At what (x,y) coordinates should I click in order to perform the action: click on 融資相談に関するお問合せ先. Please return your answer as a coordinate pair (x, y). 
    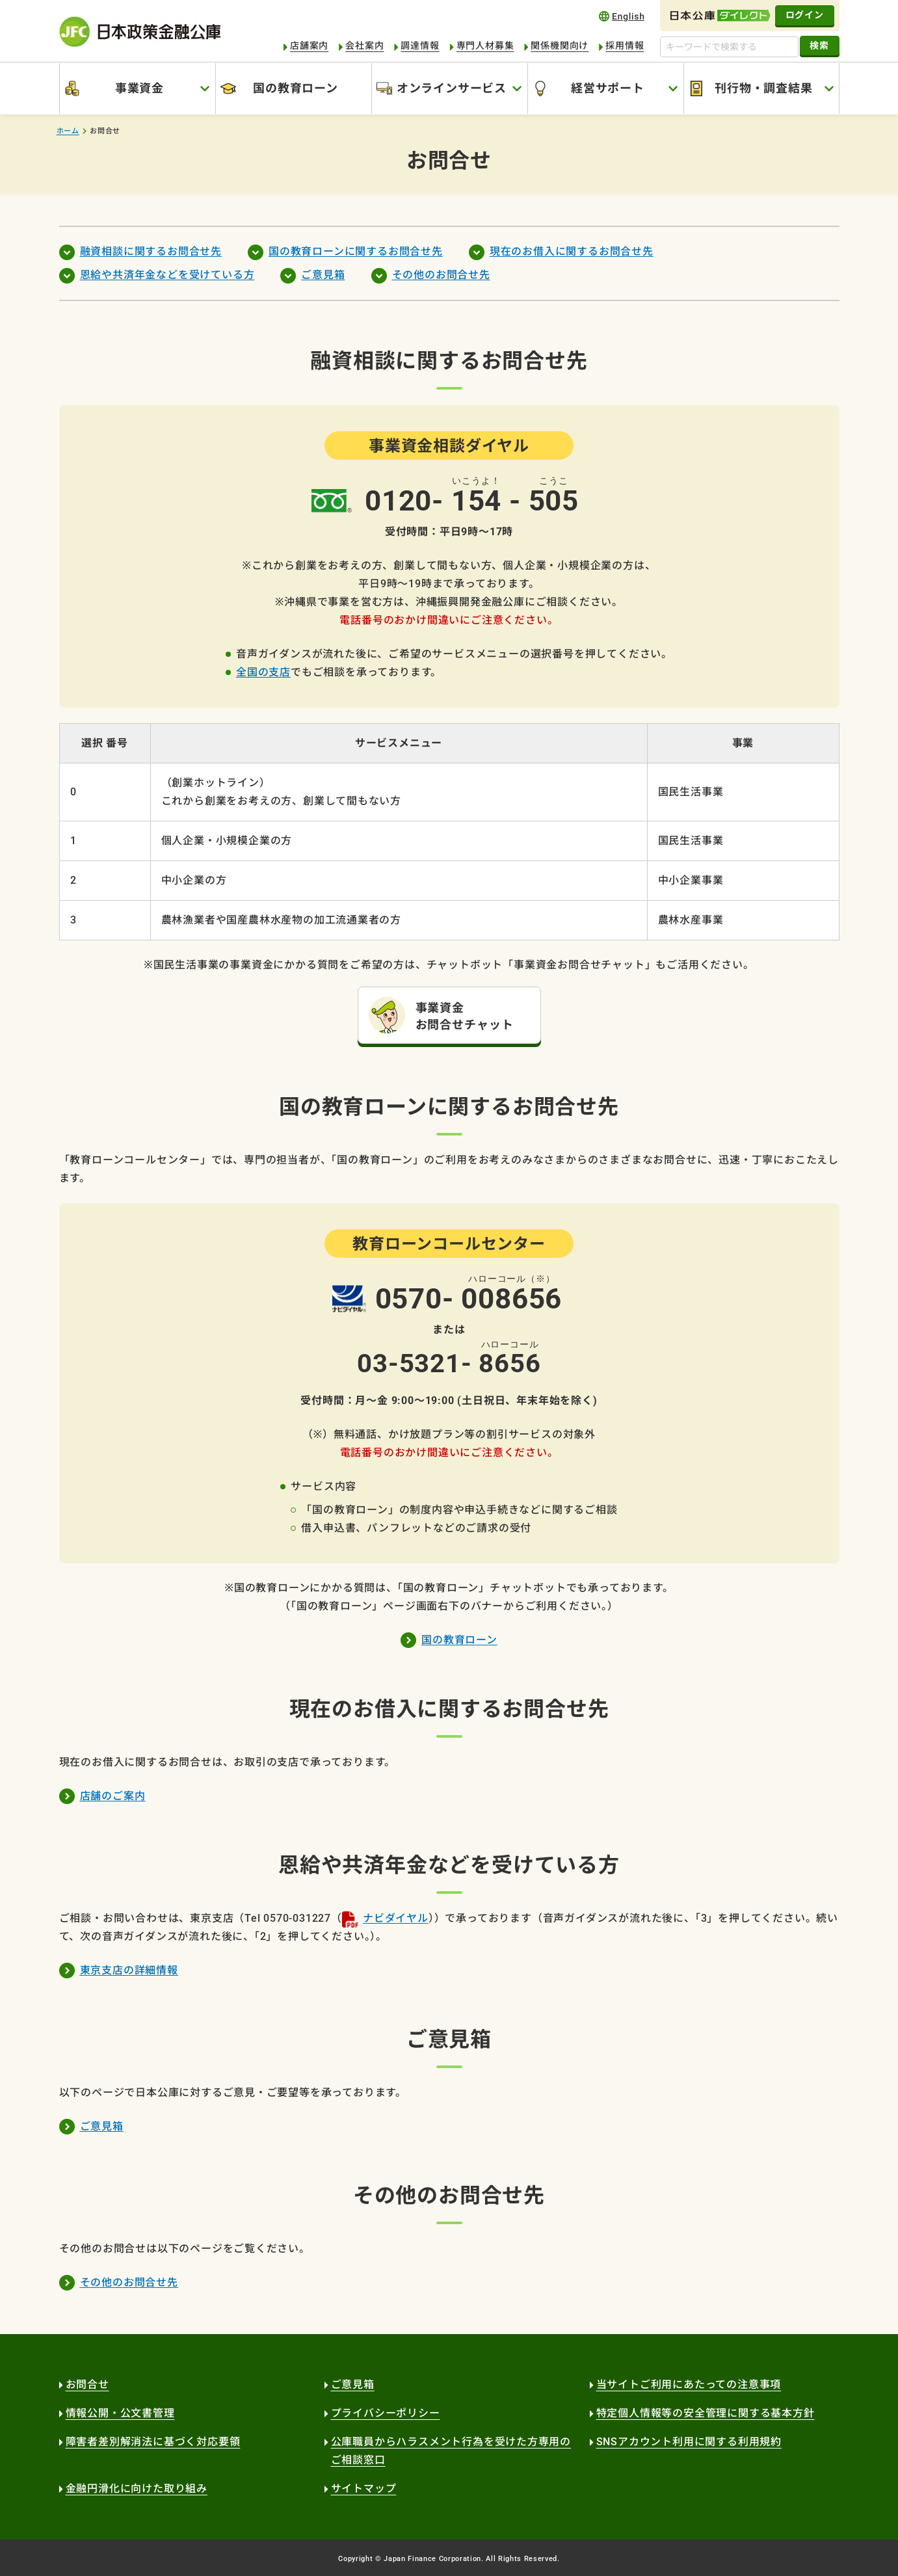
    Looking at the image, I should click on (151, 251).